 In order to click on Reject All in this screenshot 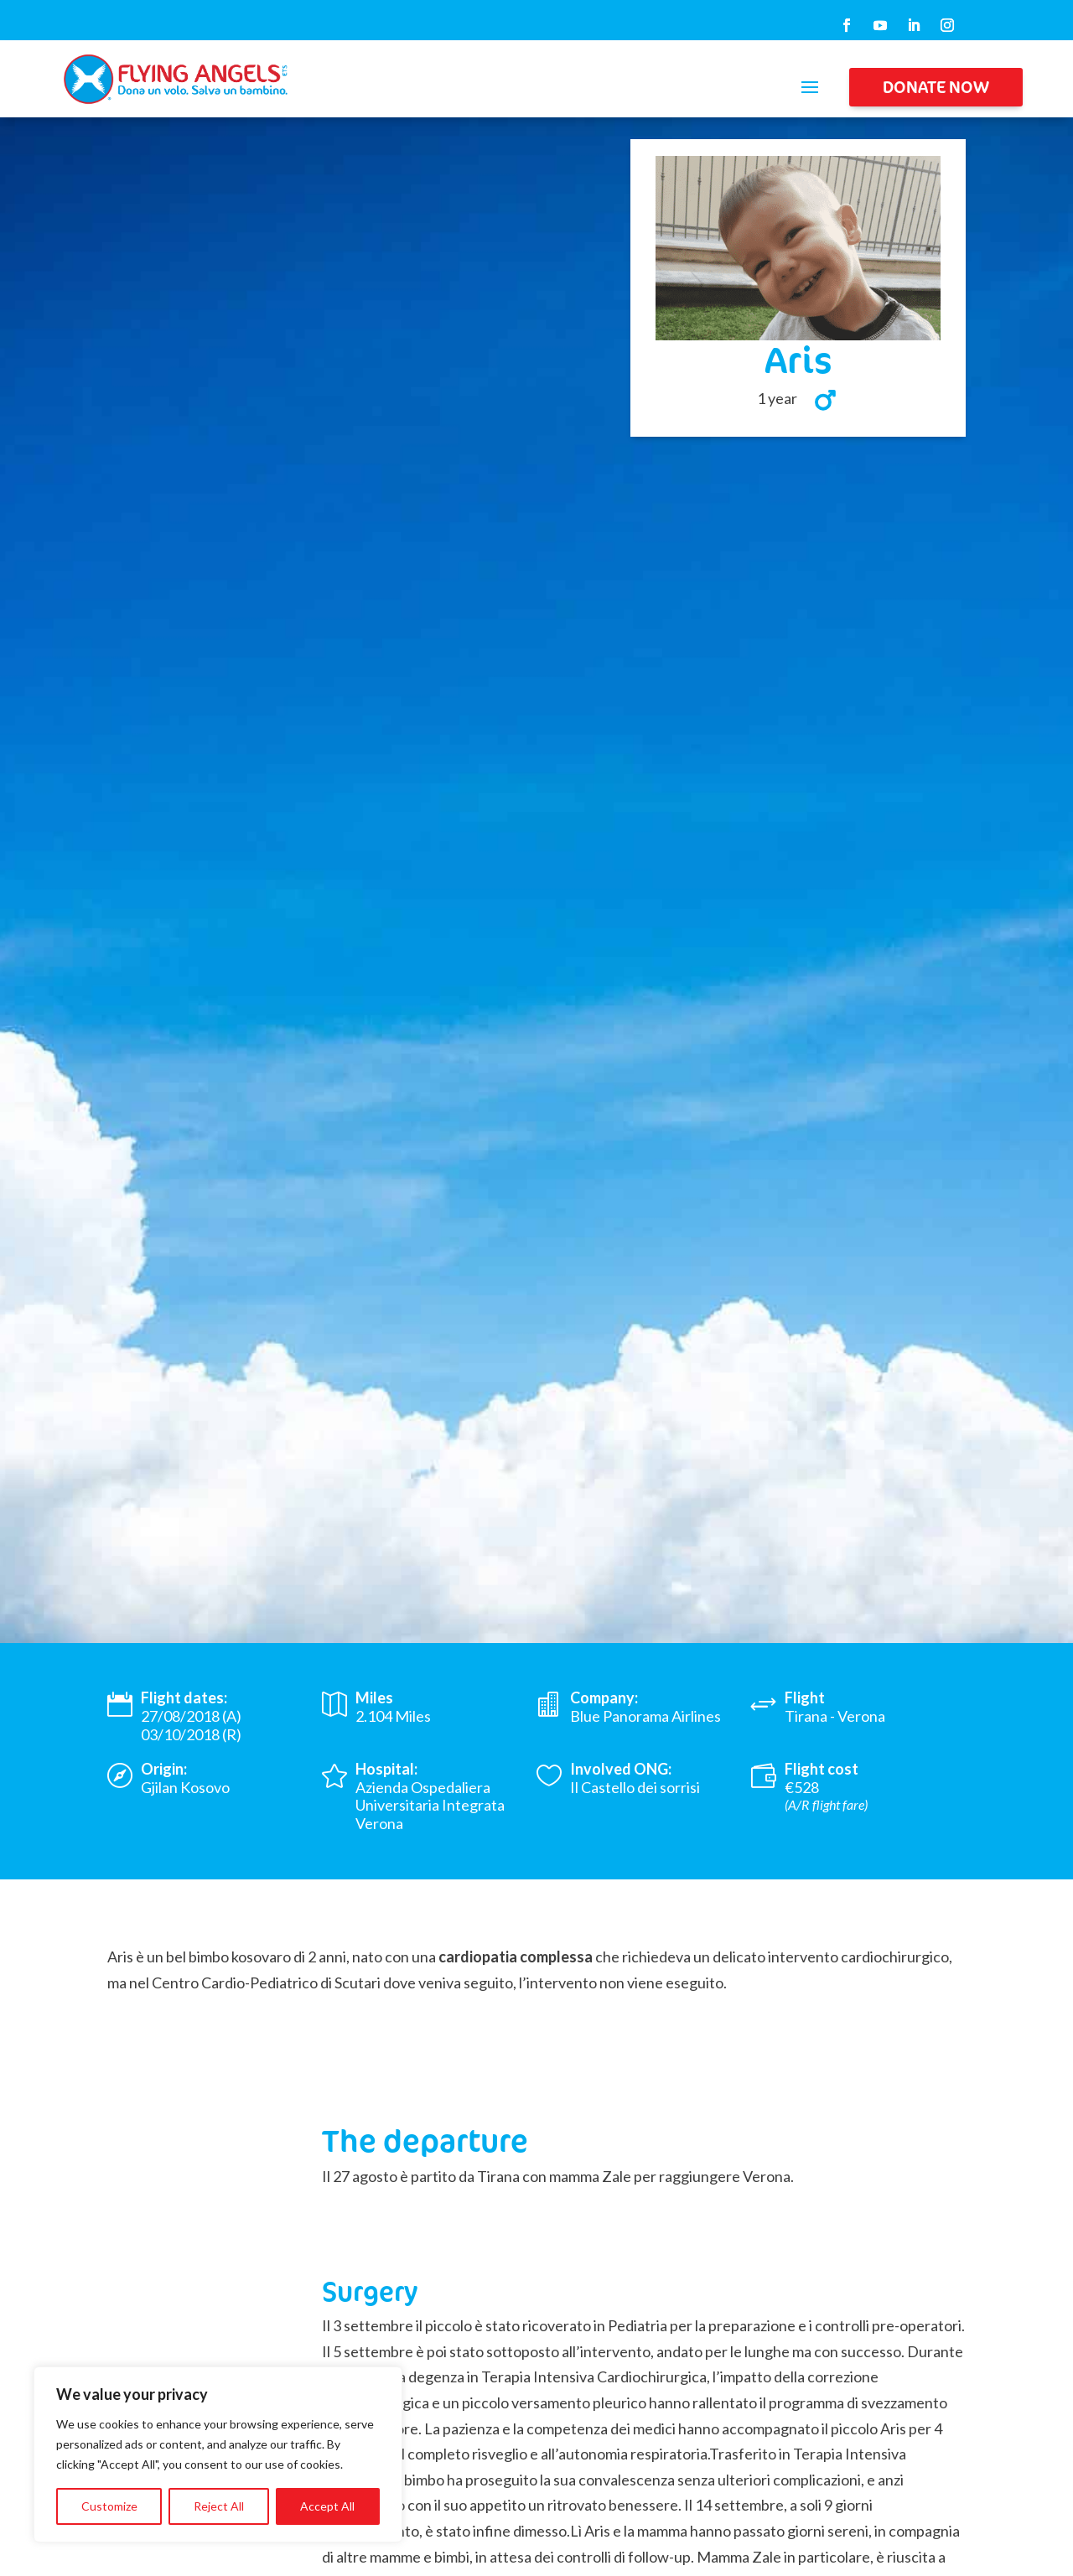, I will do `click(219, 2506)`.